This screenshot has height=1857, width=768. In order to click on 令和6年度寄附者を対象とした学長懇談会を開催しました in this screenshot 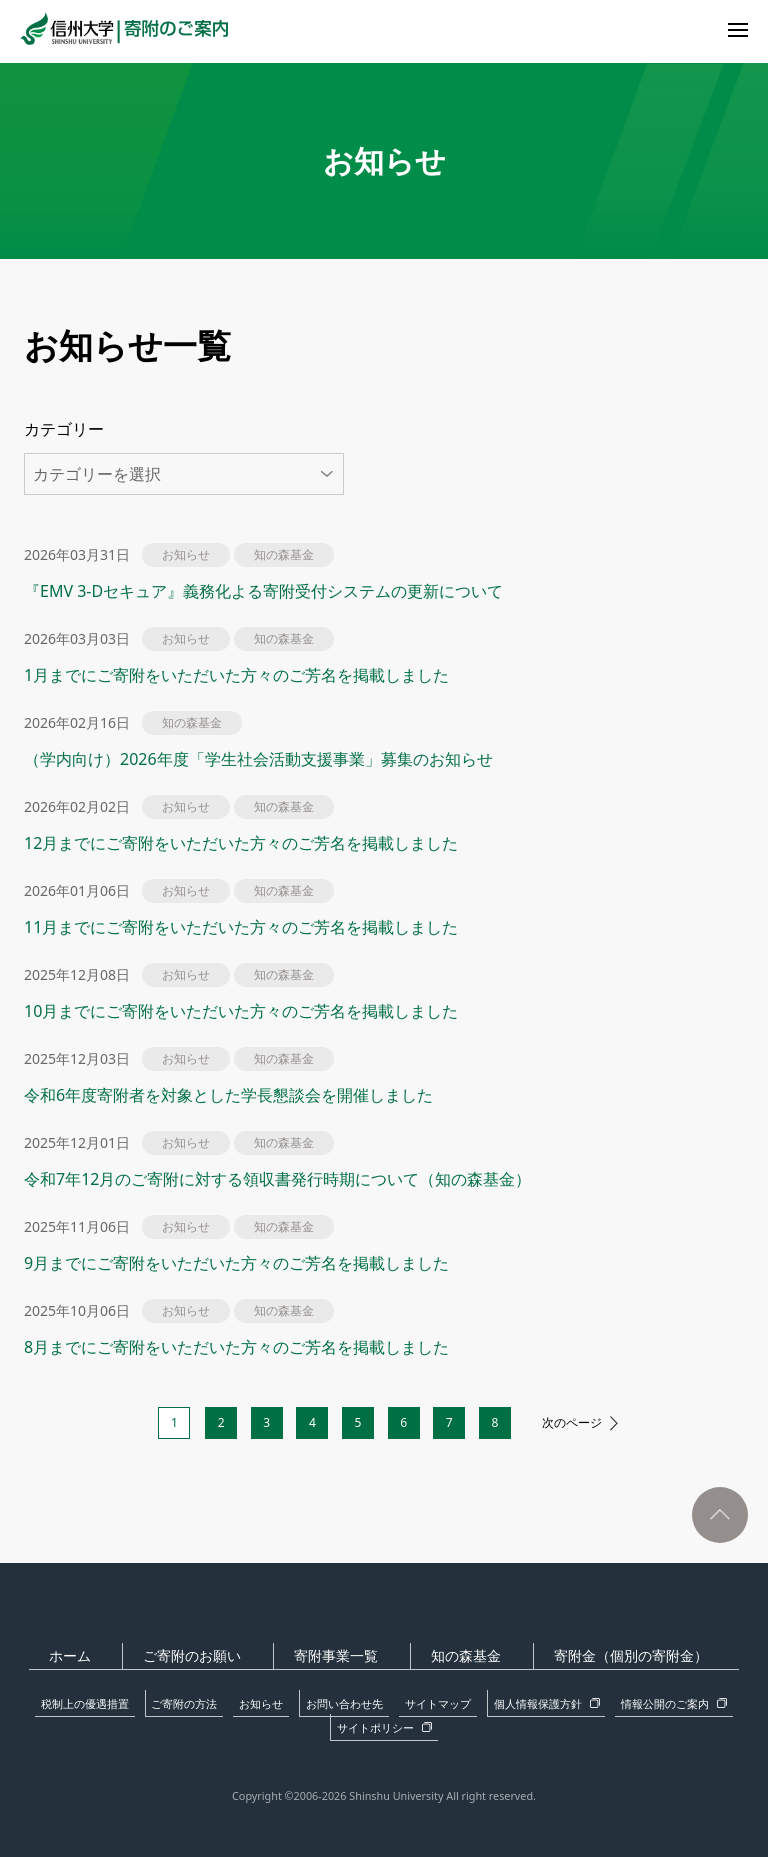, I will do `click(228, 1095)`.